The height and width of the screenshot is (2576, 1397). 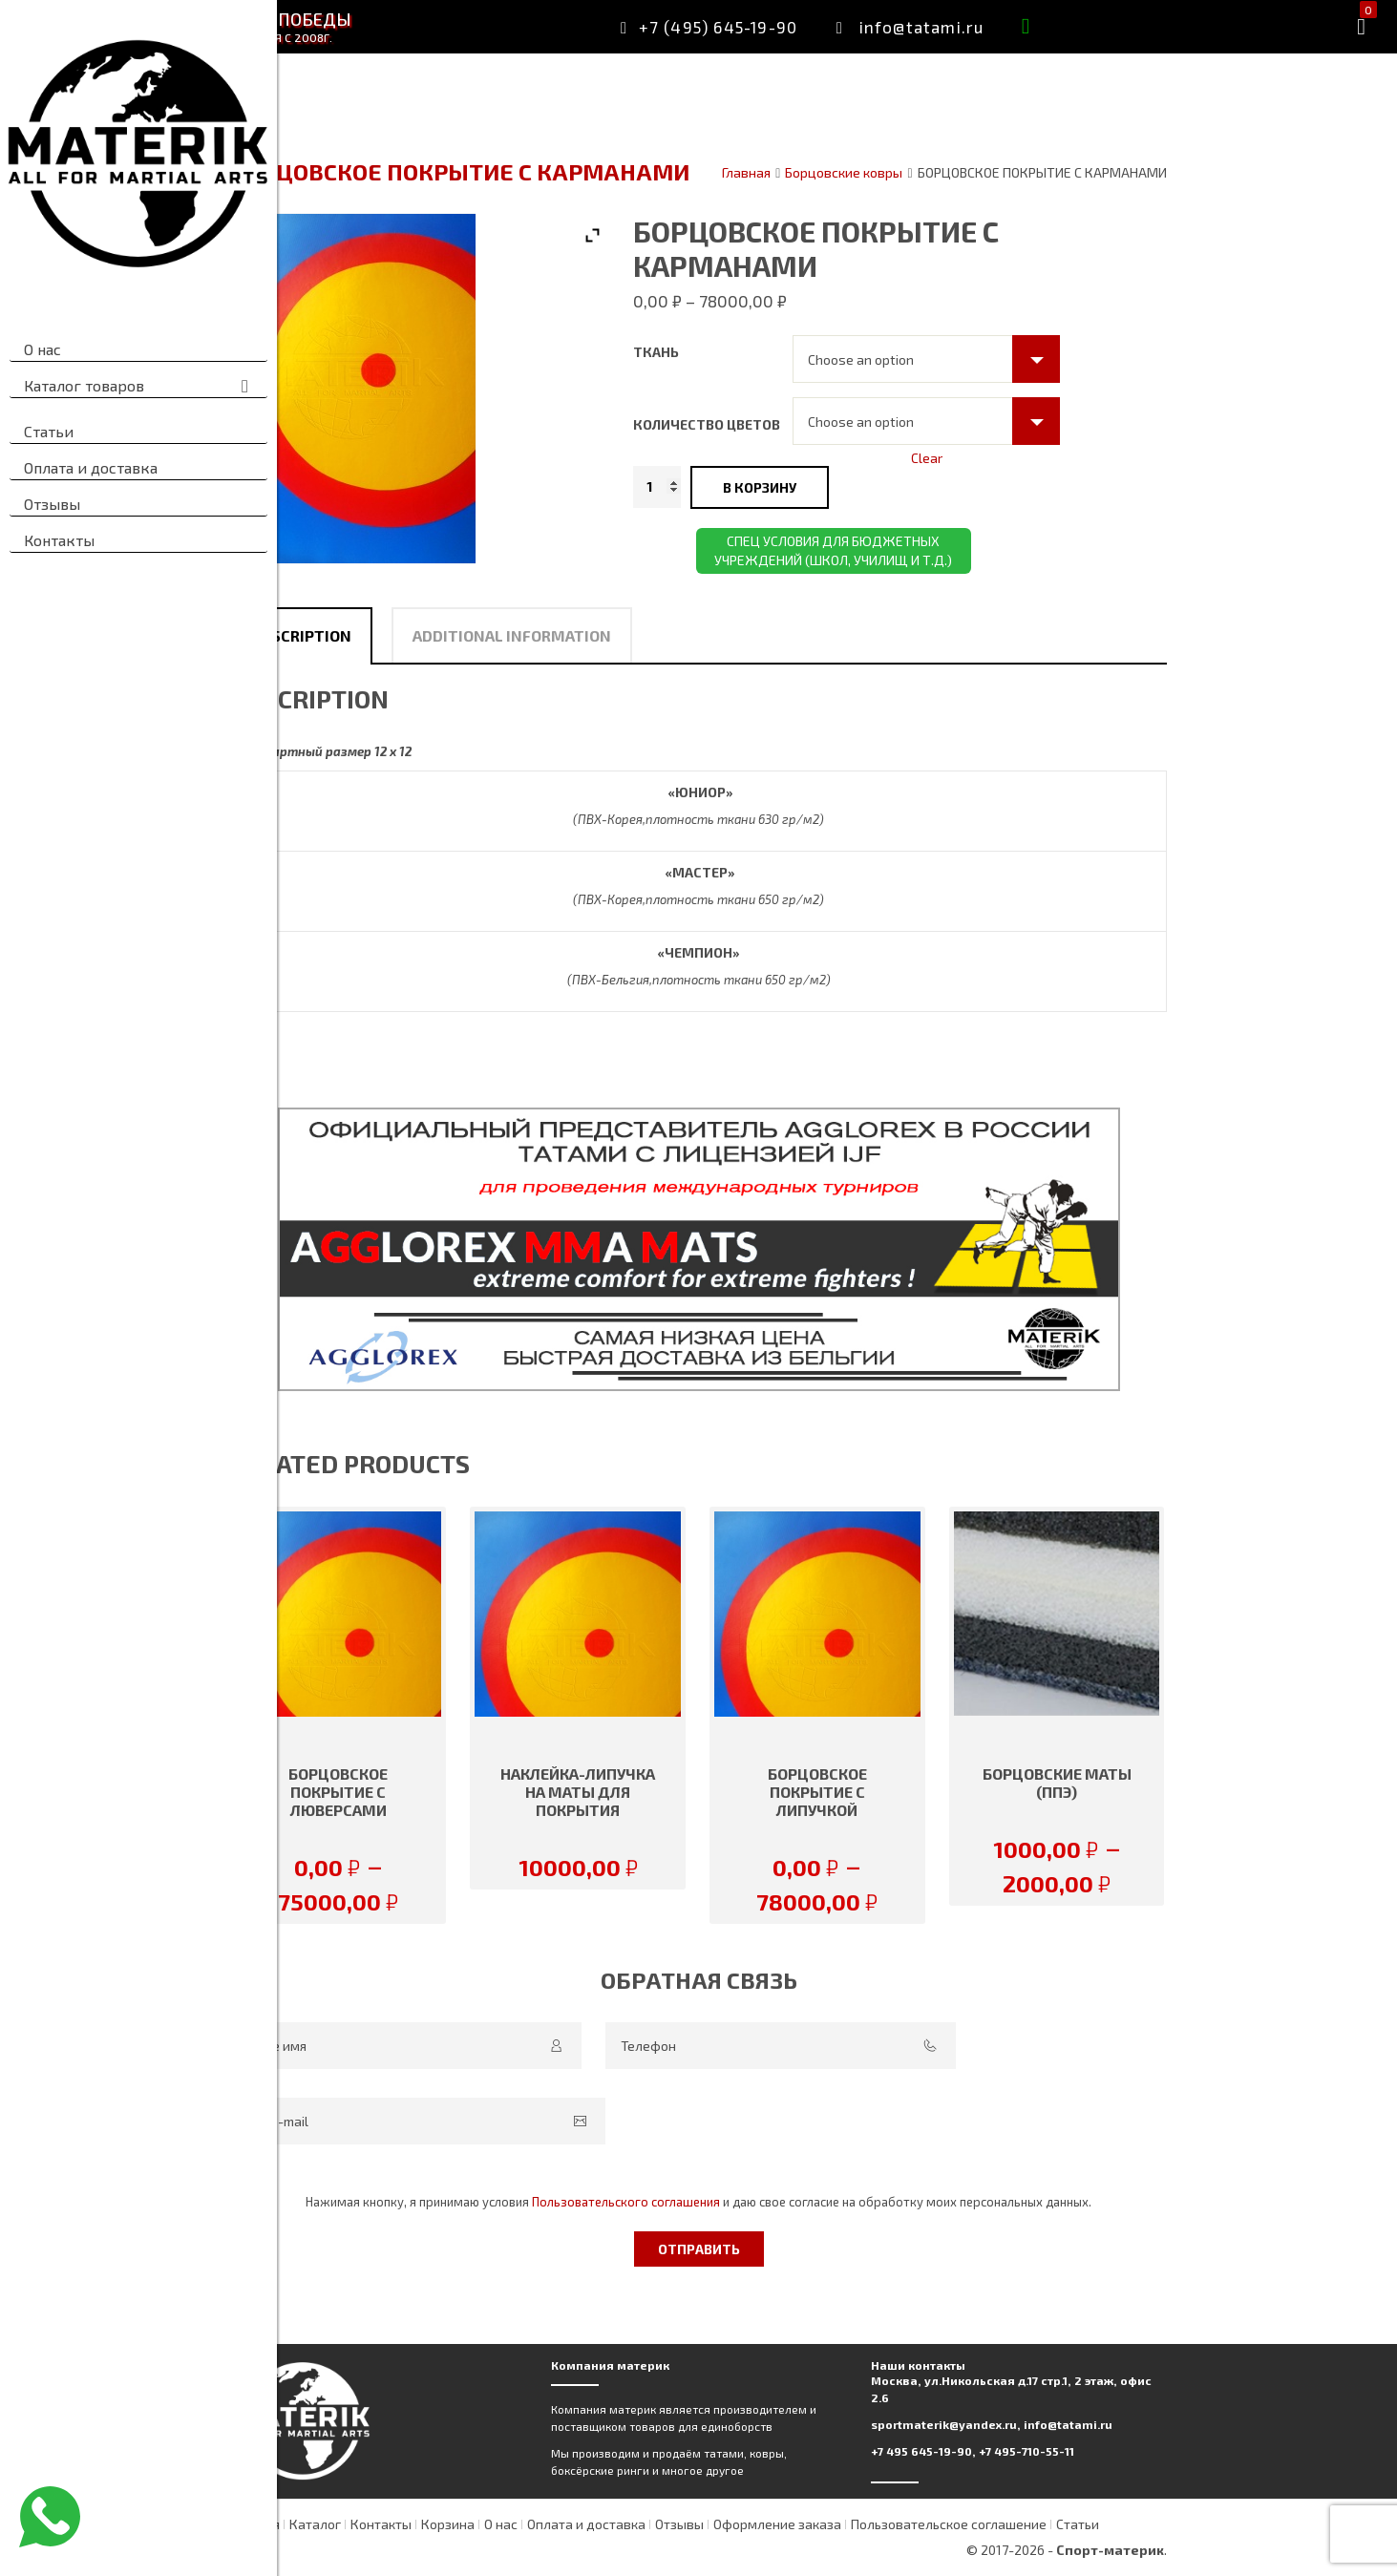 I want to click on БОРЦОВСКОЕ ПОКРЫТИЕ С ЛЮВЕРСАМИ, so click(x=476, y=1791).